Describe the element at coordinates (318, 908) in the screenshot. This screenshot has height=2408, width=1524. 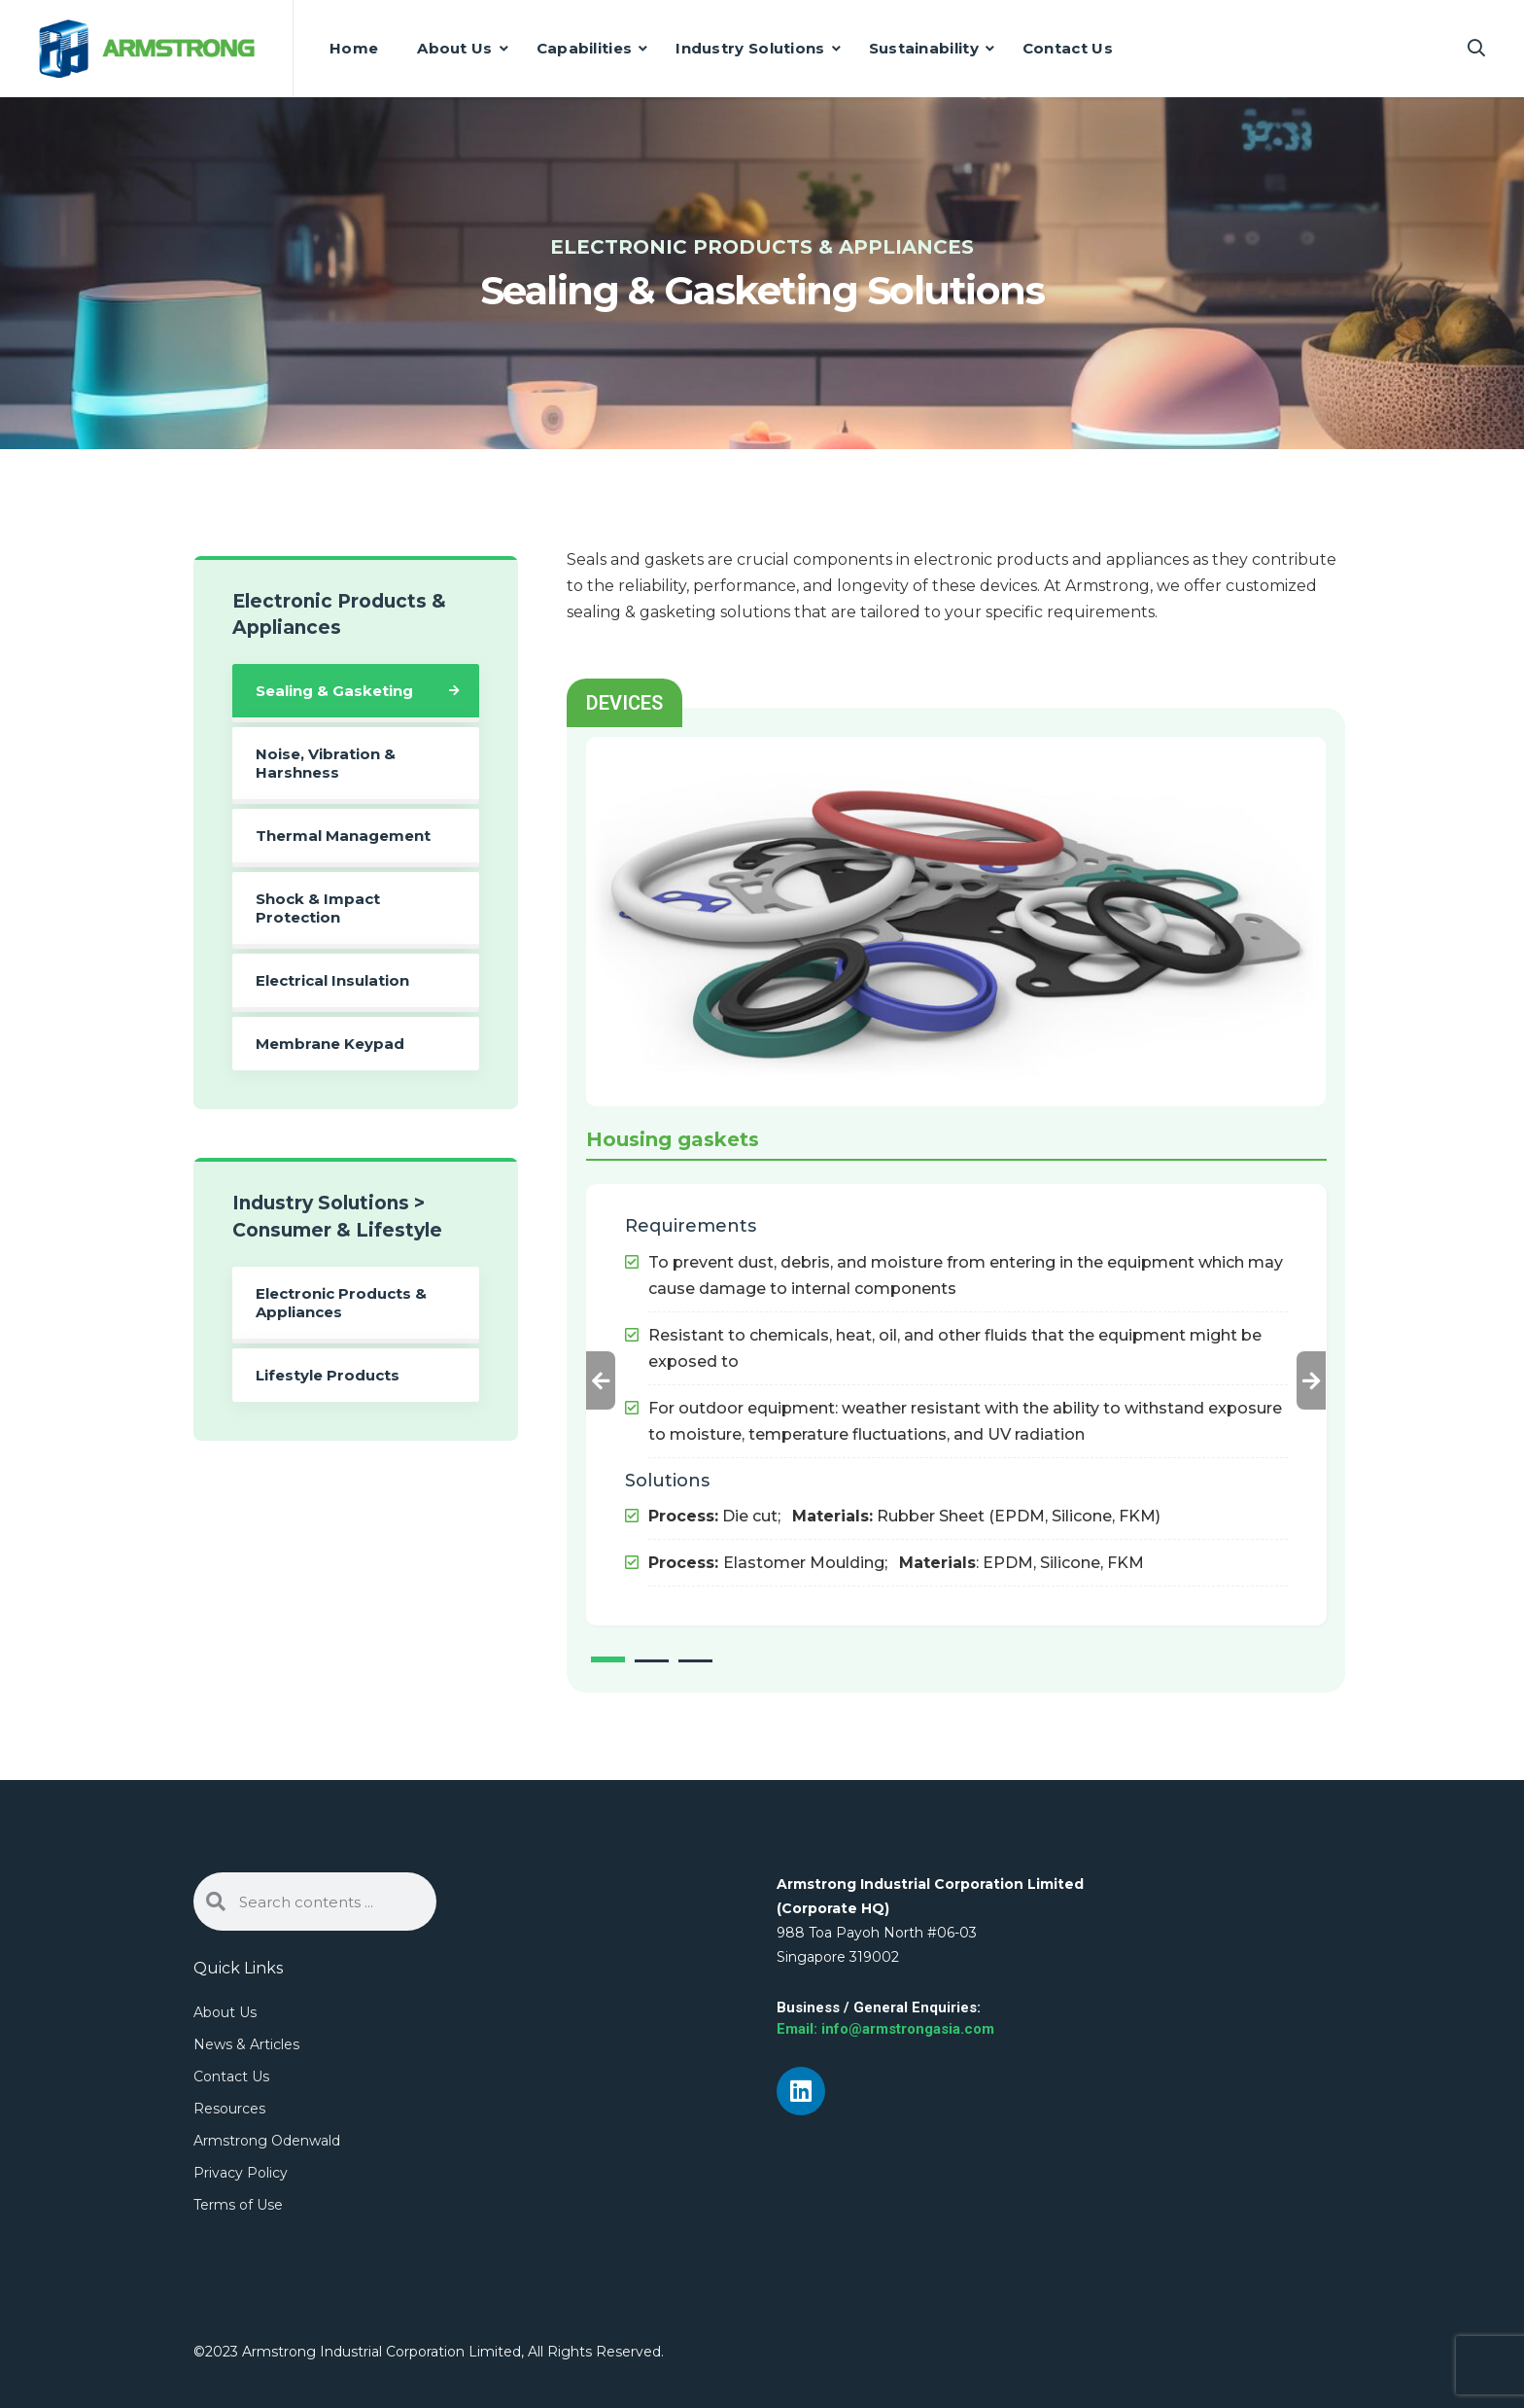
I see `Shock & Impact Protection` at that location.